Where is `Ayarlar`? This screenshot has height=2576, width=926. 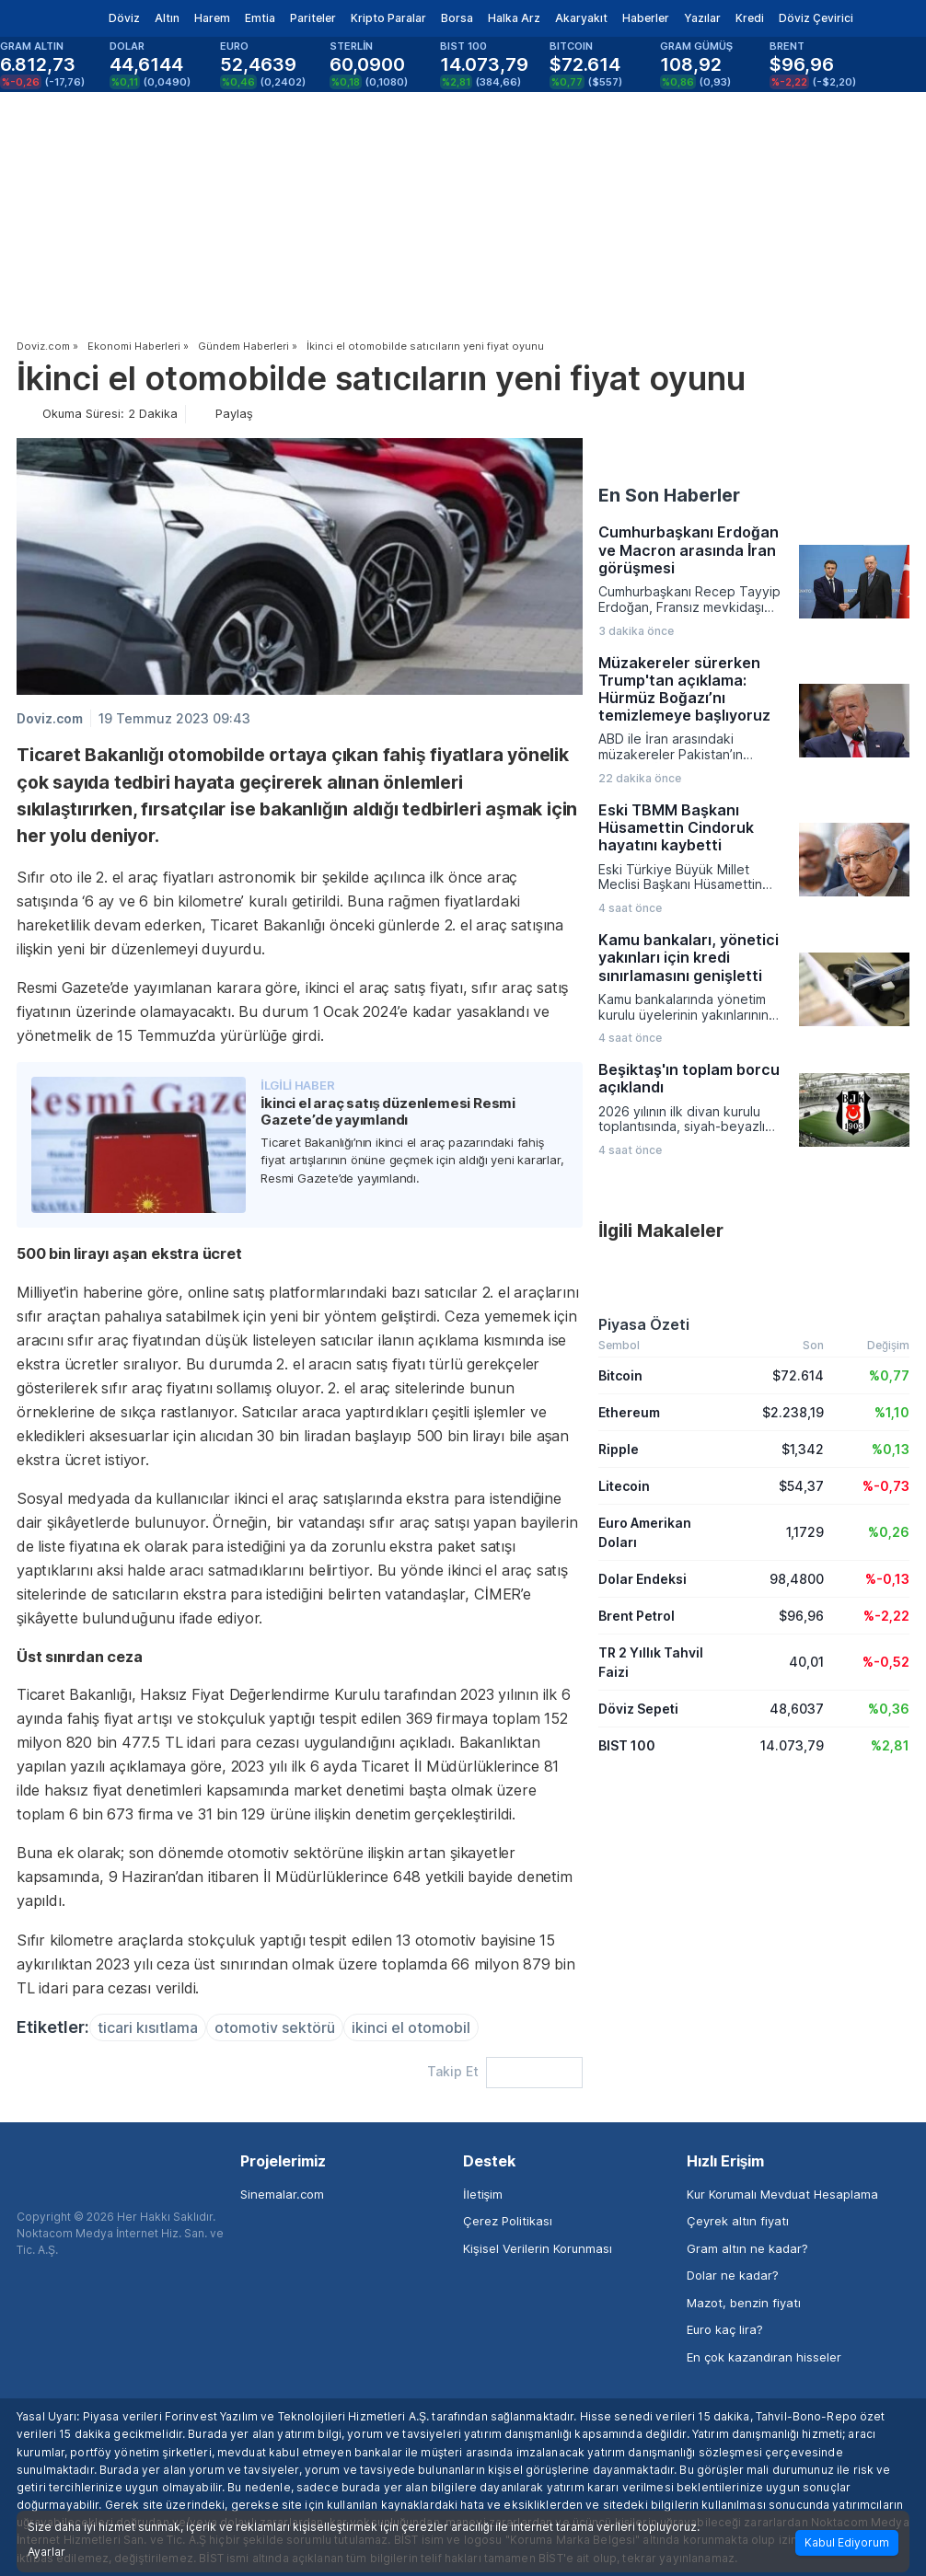
Ayarlar is located at coordinates (46, 2552).